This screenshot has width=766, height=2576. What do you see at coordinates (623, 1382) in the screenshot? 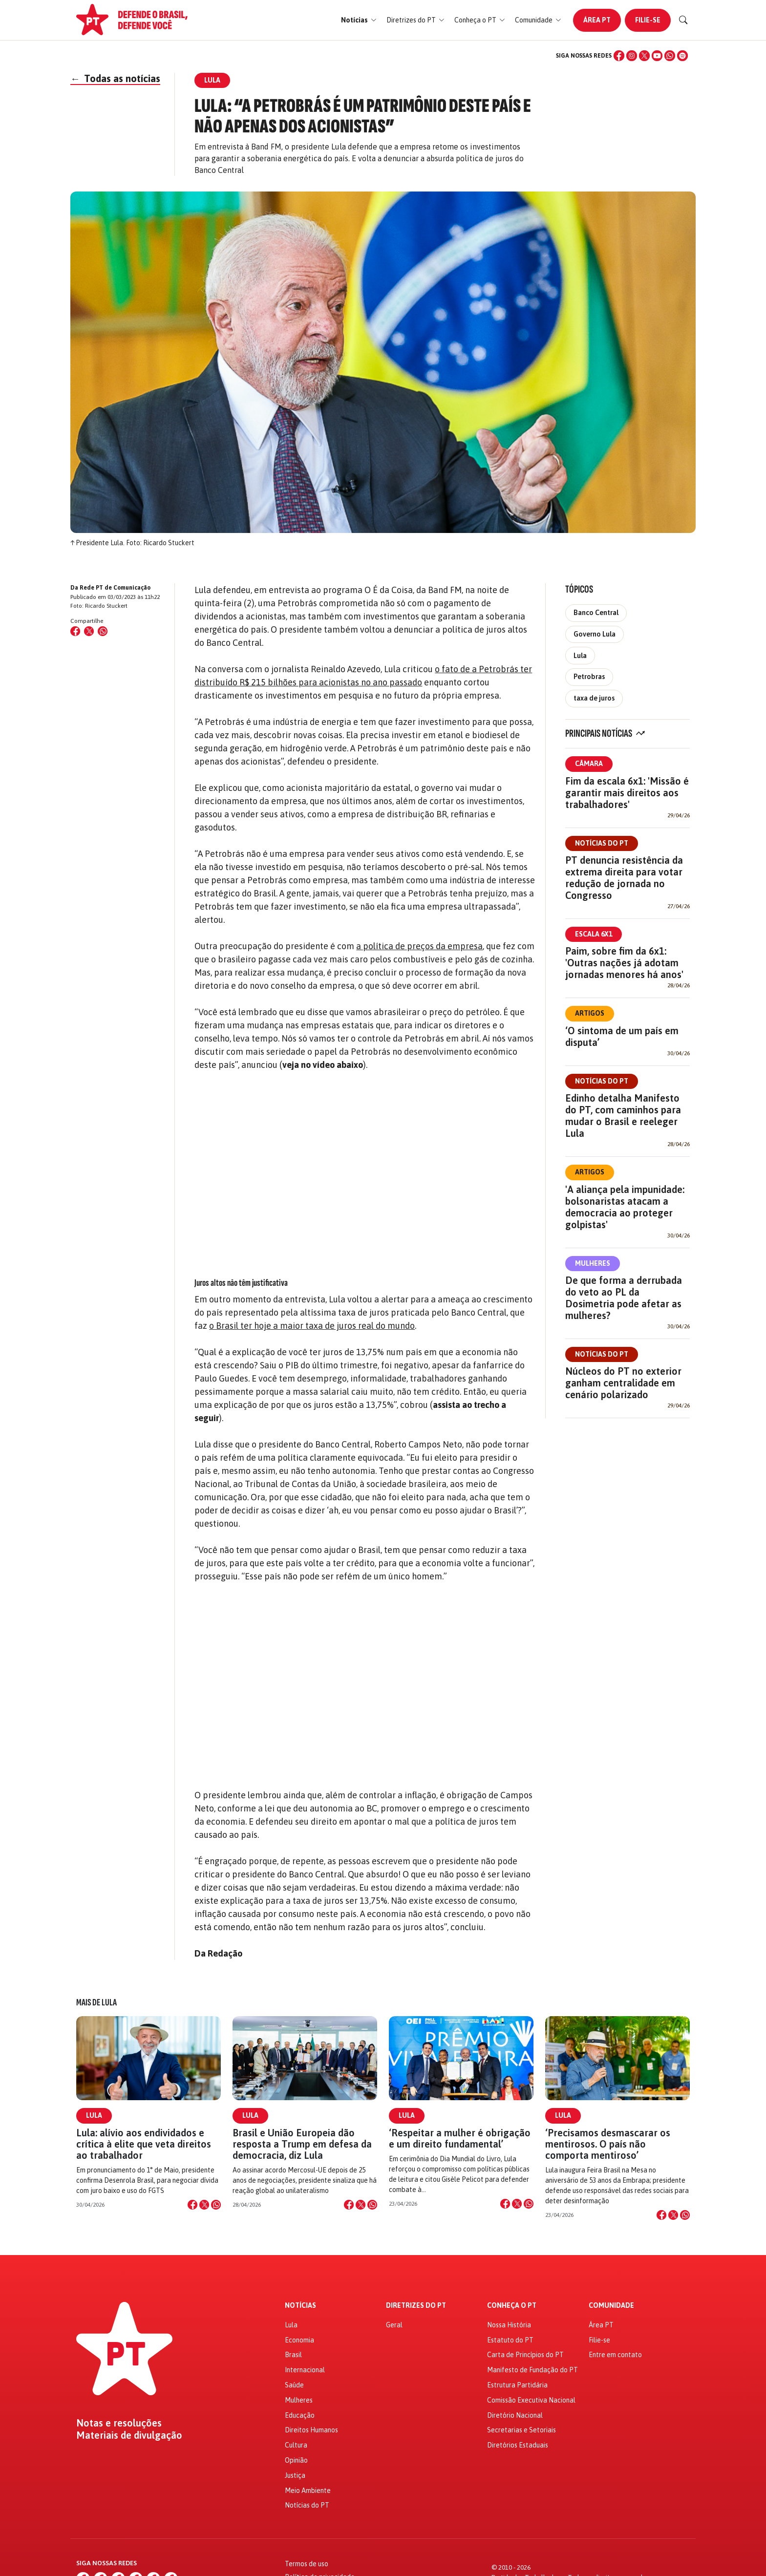
I see `Núcleos do PT no exterior ganham centralidade em cenário polarizado` at bounding box center [623, 1382].